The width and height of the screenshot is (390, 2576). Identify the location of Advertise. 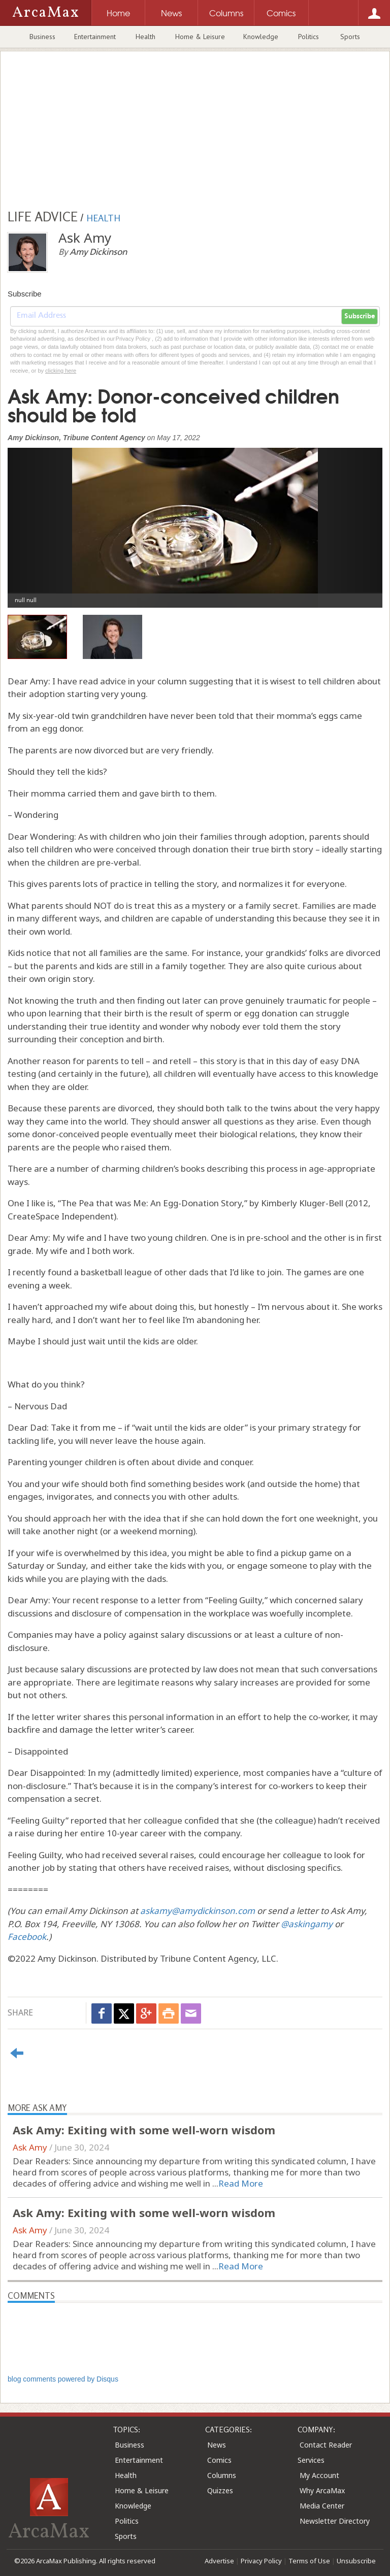
(219, 2560).